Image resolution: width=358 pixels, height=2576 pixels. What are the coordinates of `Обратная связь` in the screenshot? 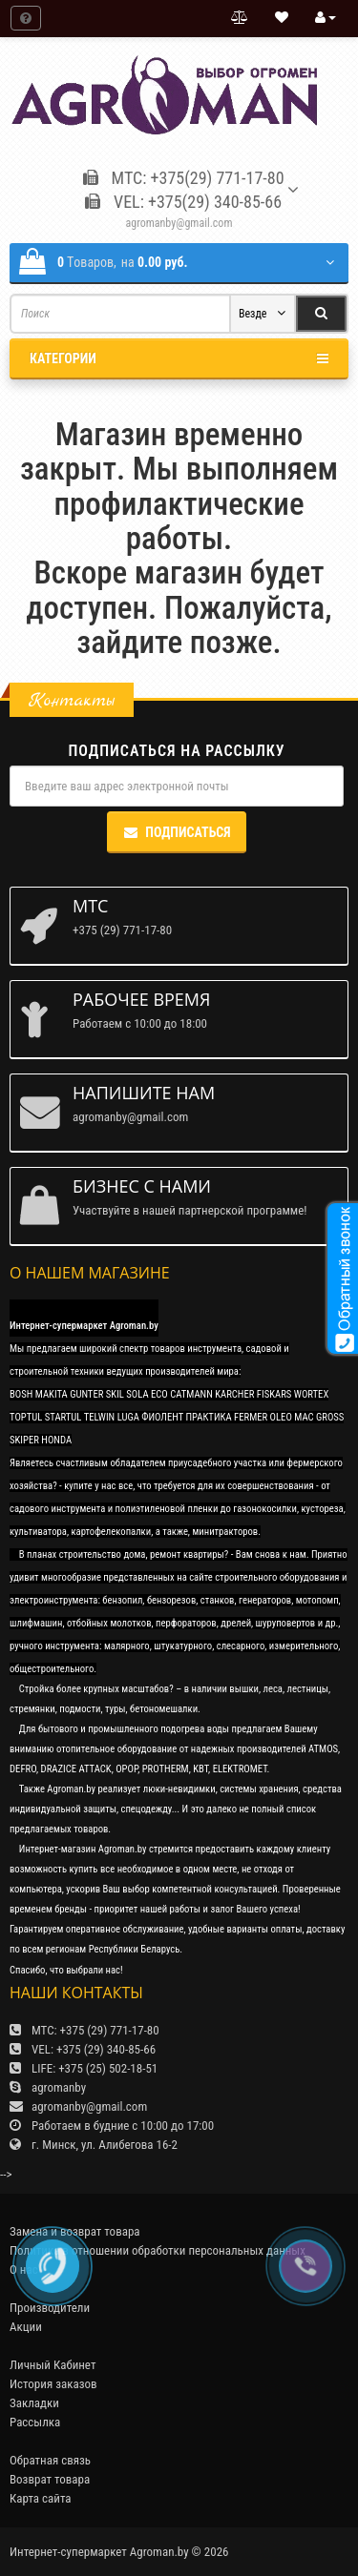 It's located at (50, 2460).